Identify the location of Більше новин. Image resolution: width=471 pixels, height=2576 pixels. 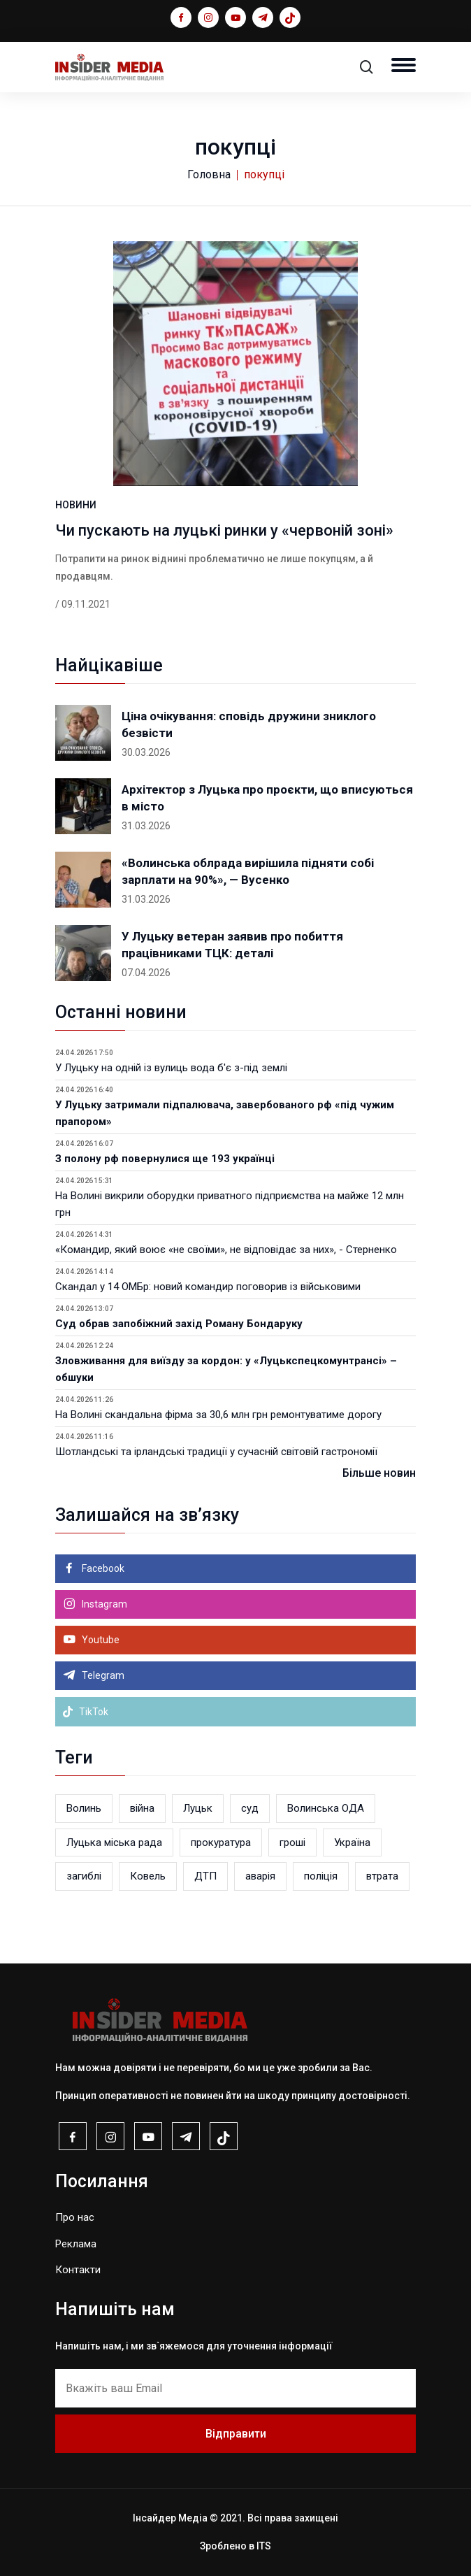
(379, 1473).